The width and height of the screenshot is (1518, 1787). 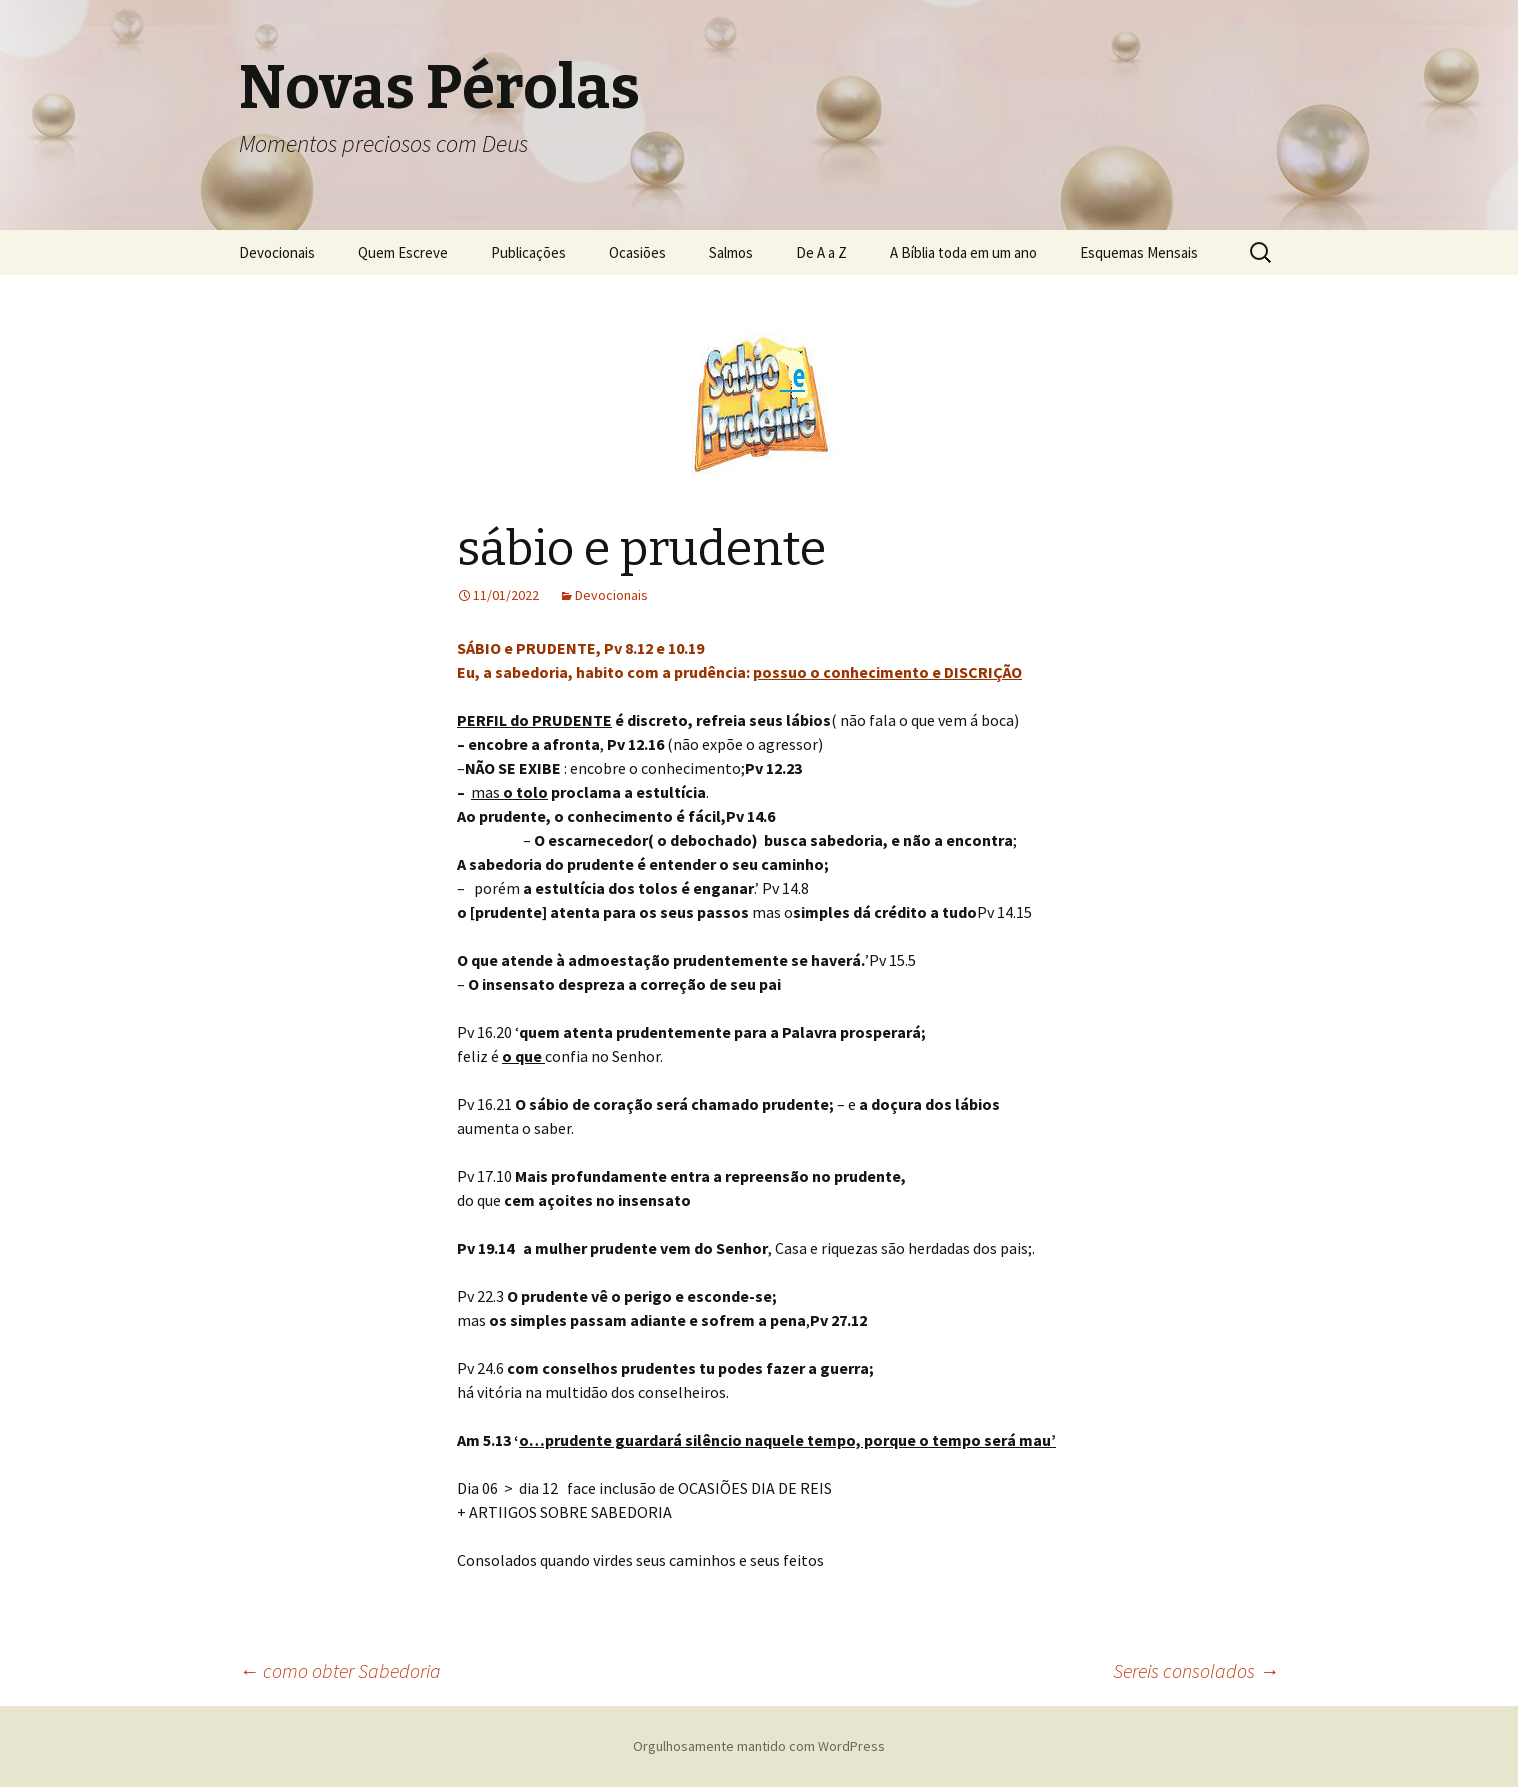 What do you see at coordinates (403, 252) in the screenshot?
I see `Quem Escreve` at bounding box center [403, 252].